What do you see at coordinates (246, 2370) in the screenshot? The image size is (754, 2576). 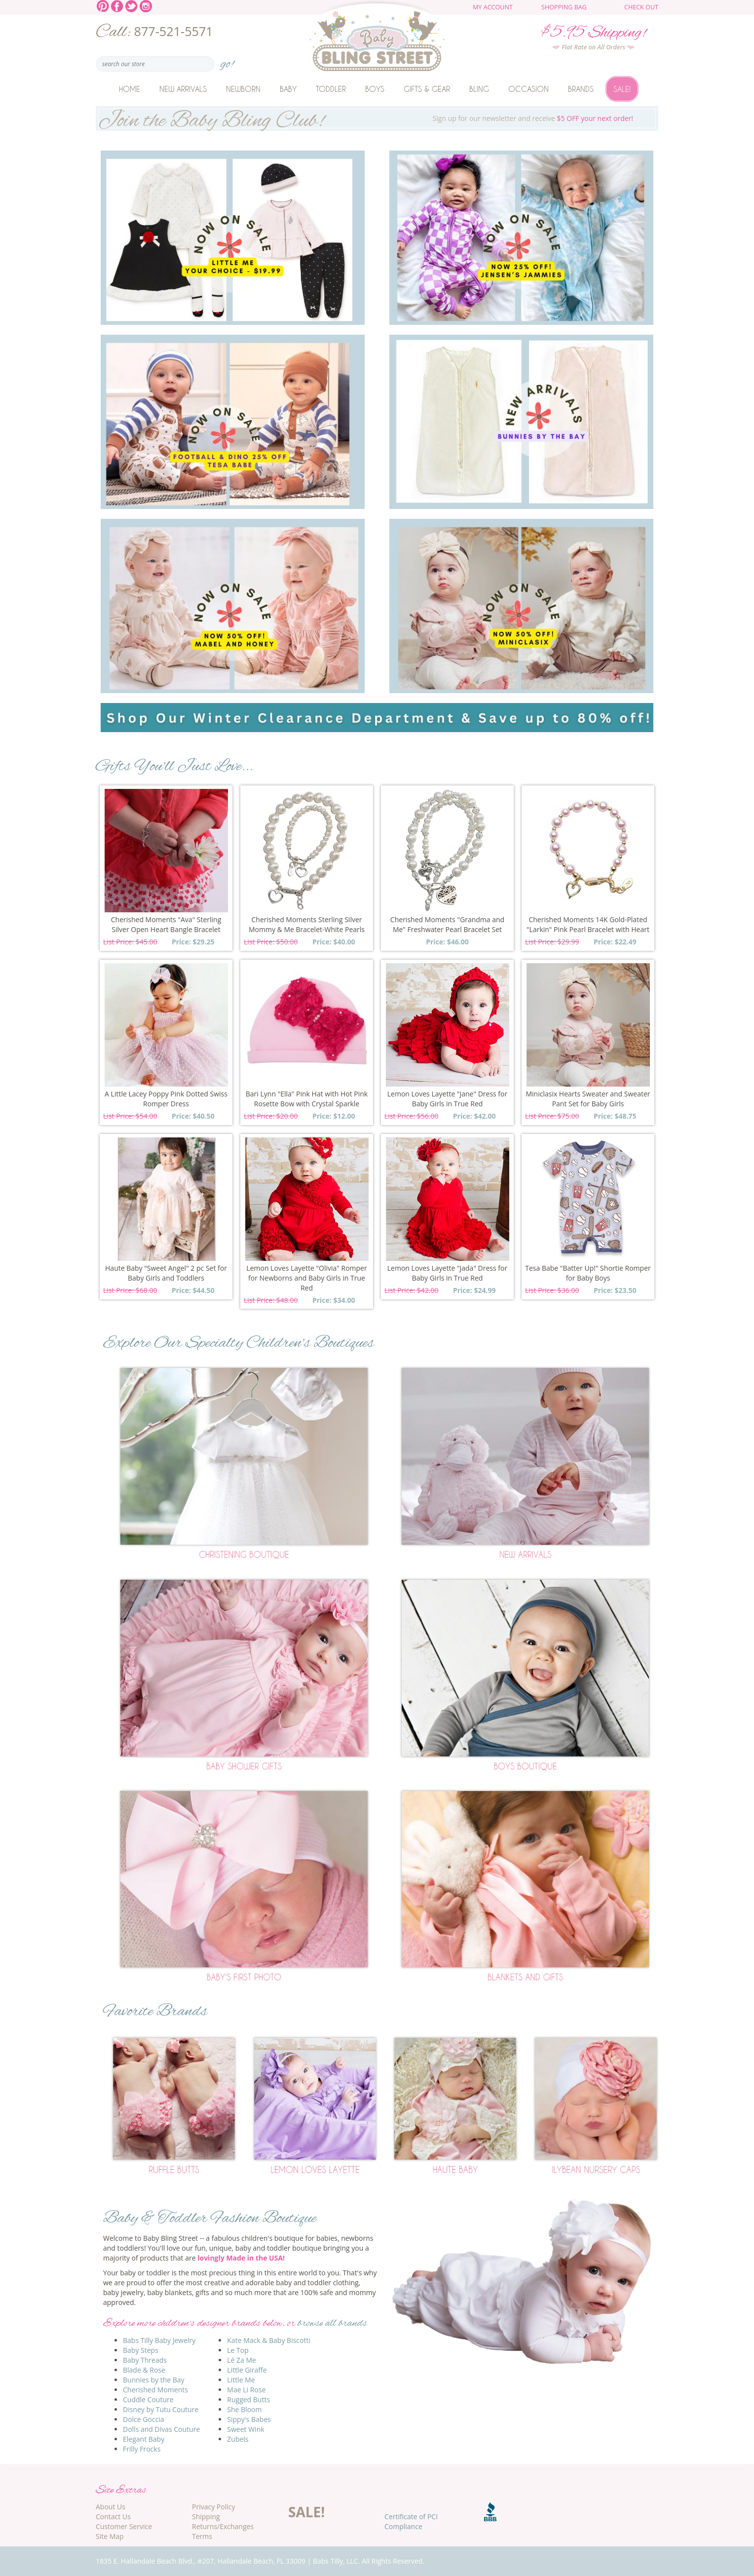 I see `Little Giraffe` at bounding box center [246, 2370].